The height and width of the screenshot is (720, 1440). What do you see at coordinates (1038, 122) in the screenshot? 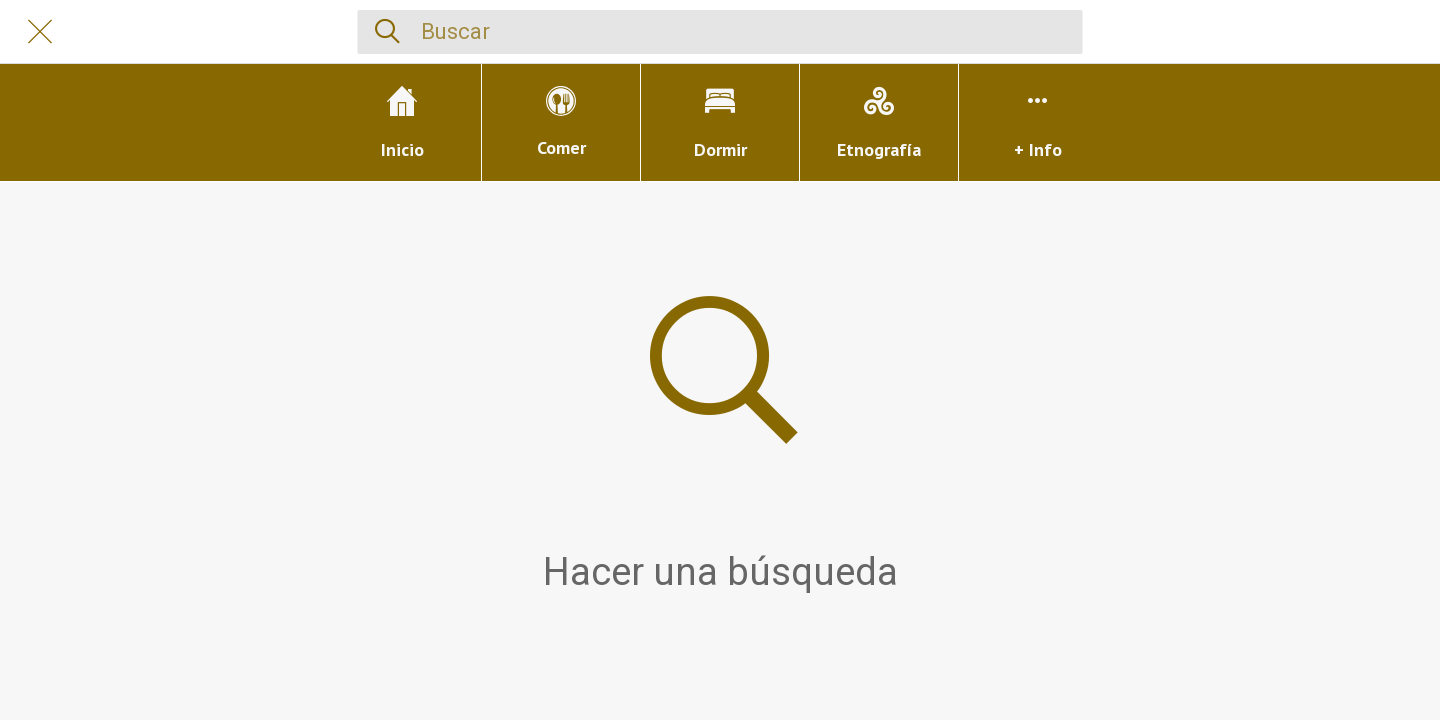
I see `[Más opciones]` at bounding box center [1038, 122].